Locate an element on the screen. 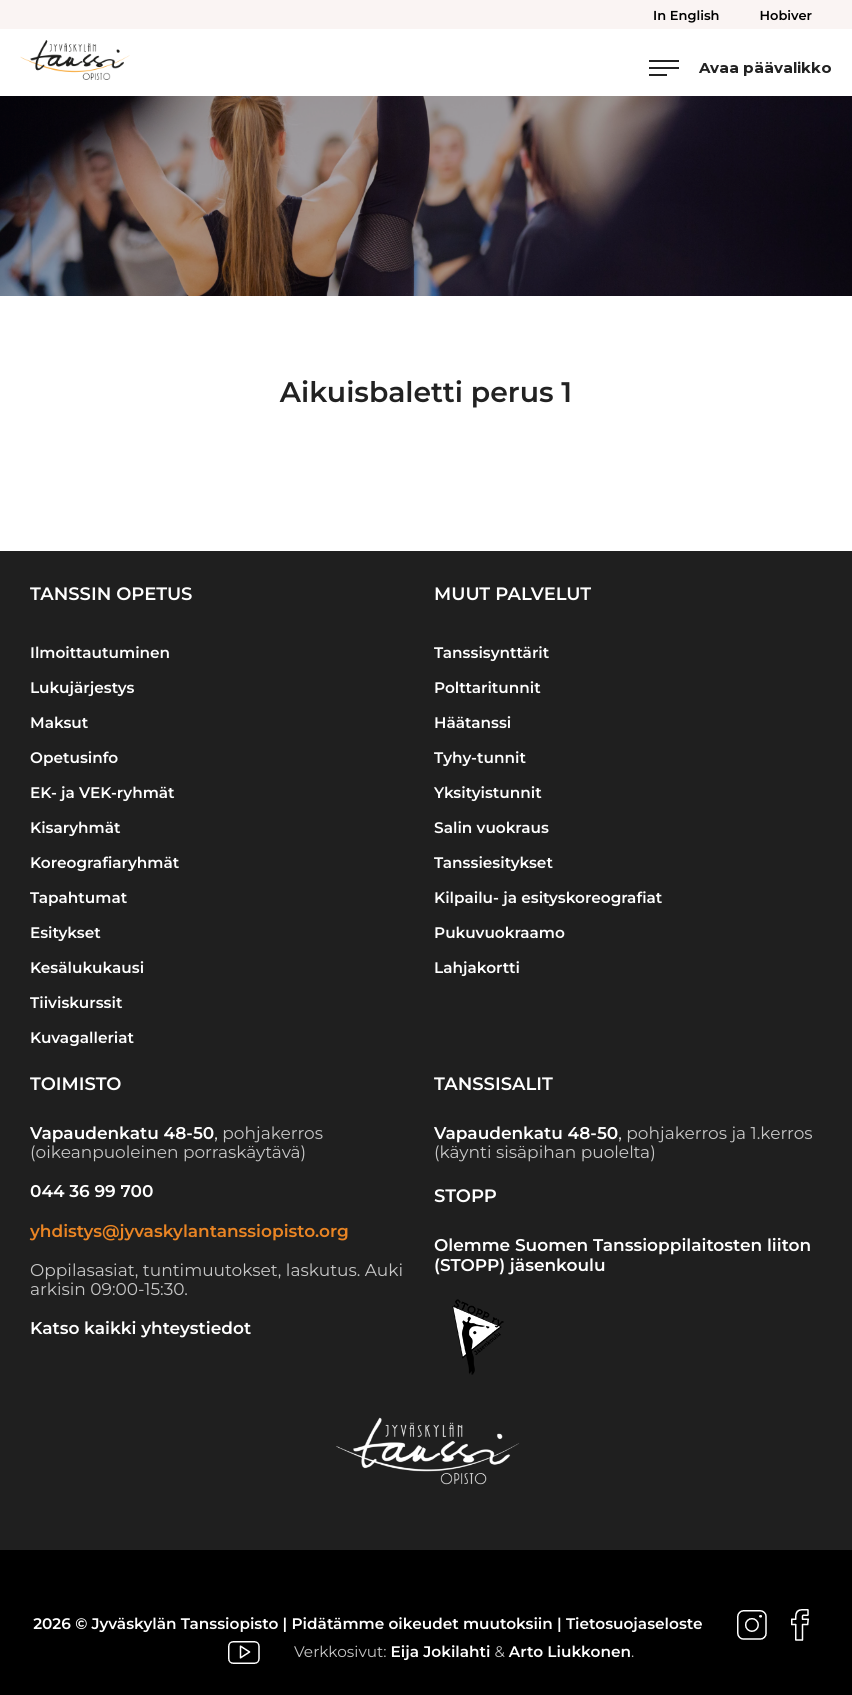  Maksut is located at coordinates (59, 722).